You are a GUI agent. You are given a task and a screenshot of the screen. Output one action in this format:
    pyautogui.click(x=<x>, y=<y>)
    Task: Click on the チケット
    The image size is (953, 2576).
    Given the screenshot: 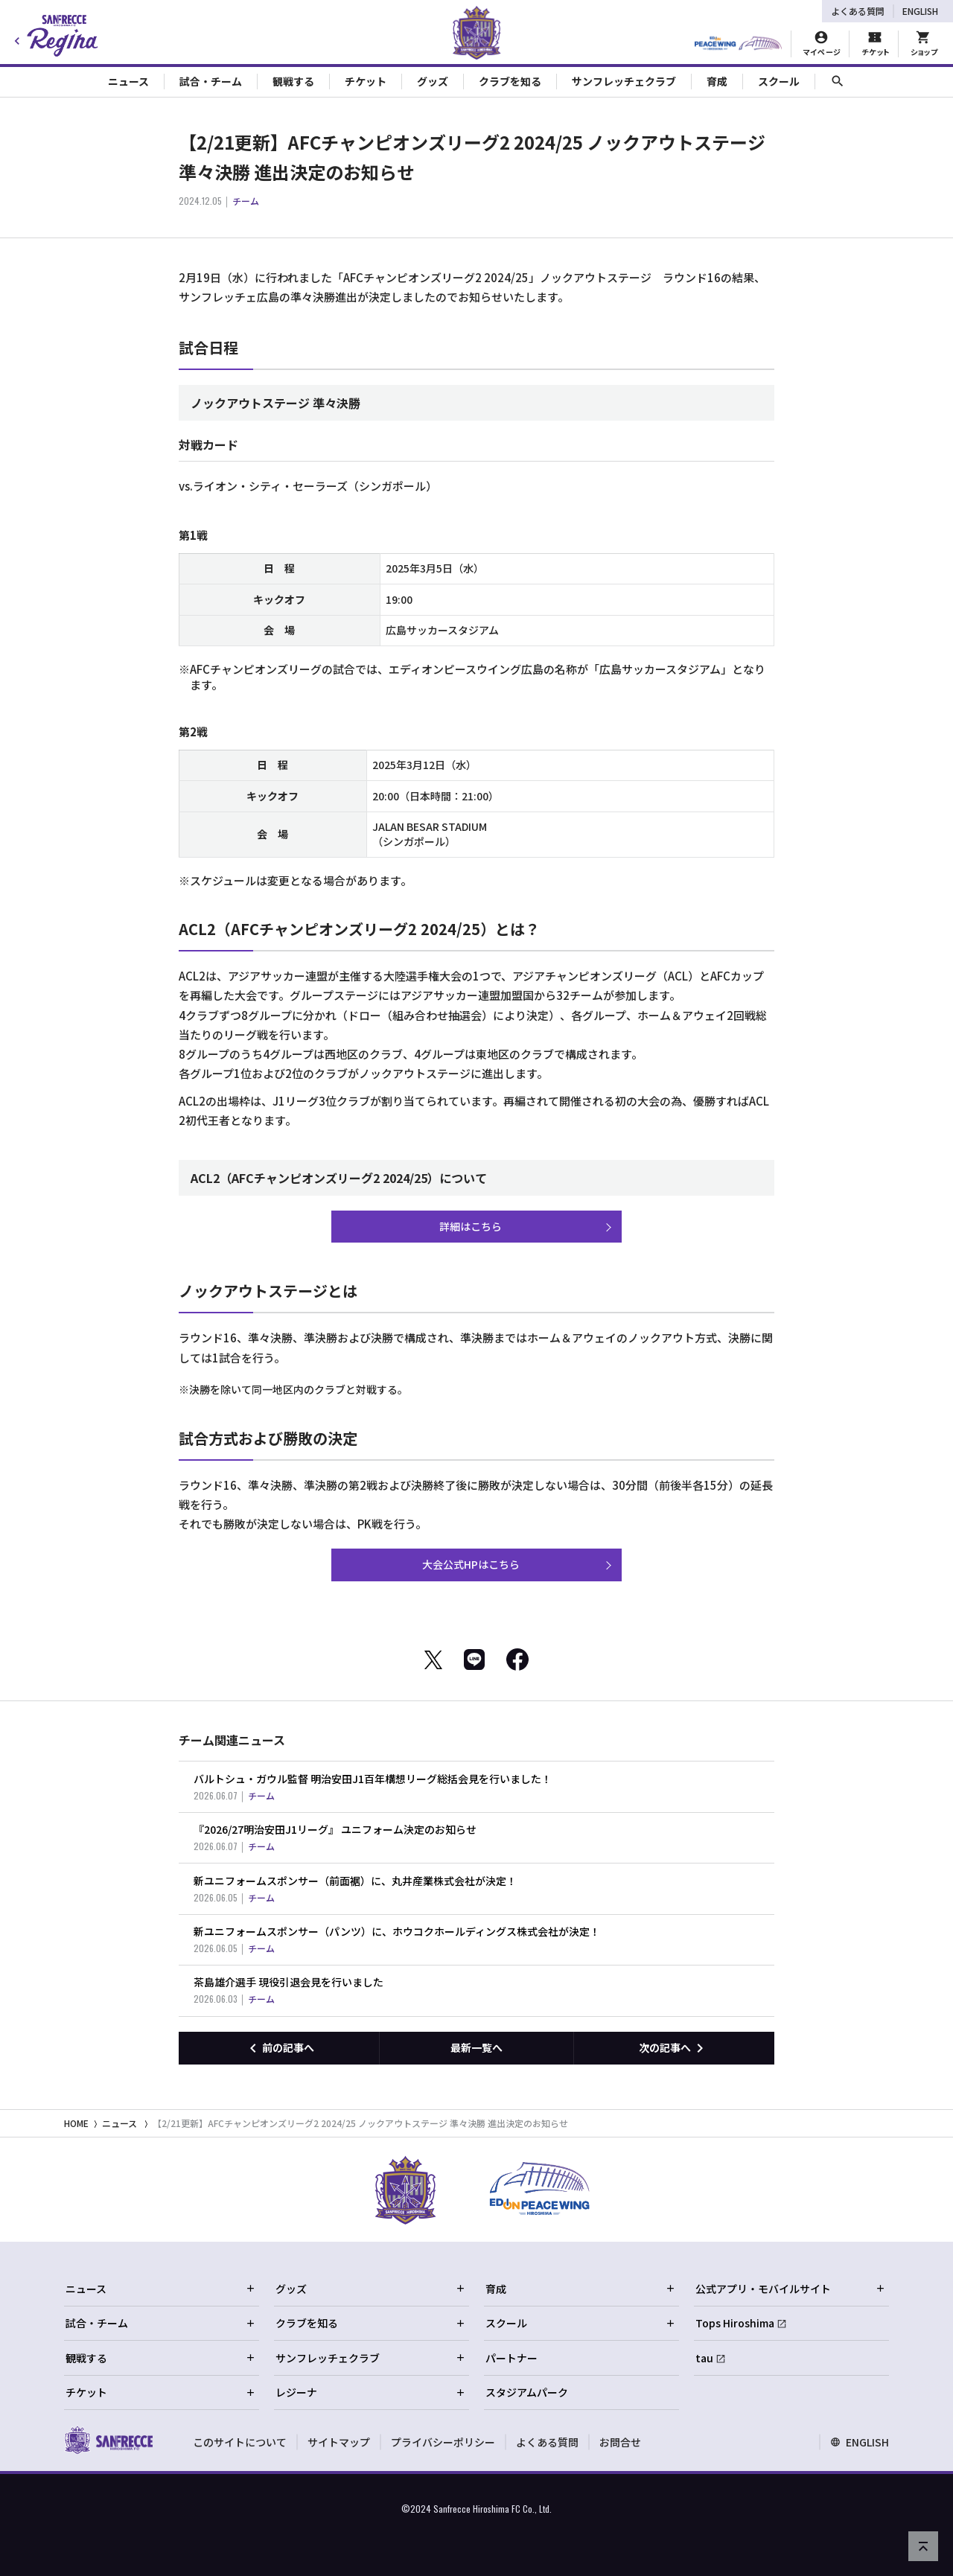 What is the action you would take?
    pyautogui.click(x=161, y=2392)
    